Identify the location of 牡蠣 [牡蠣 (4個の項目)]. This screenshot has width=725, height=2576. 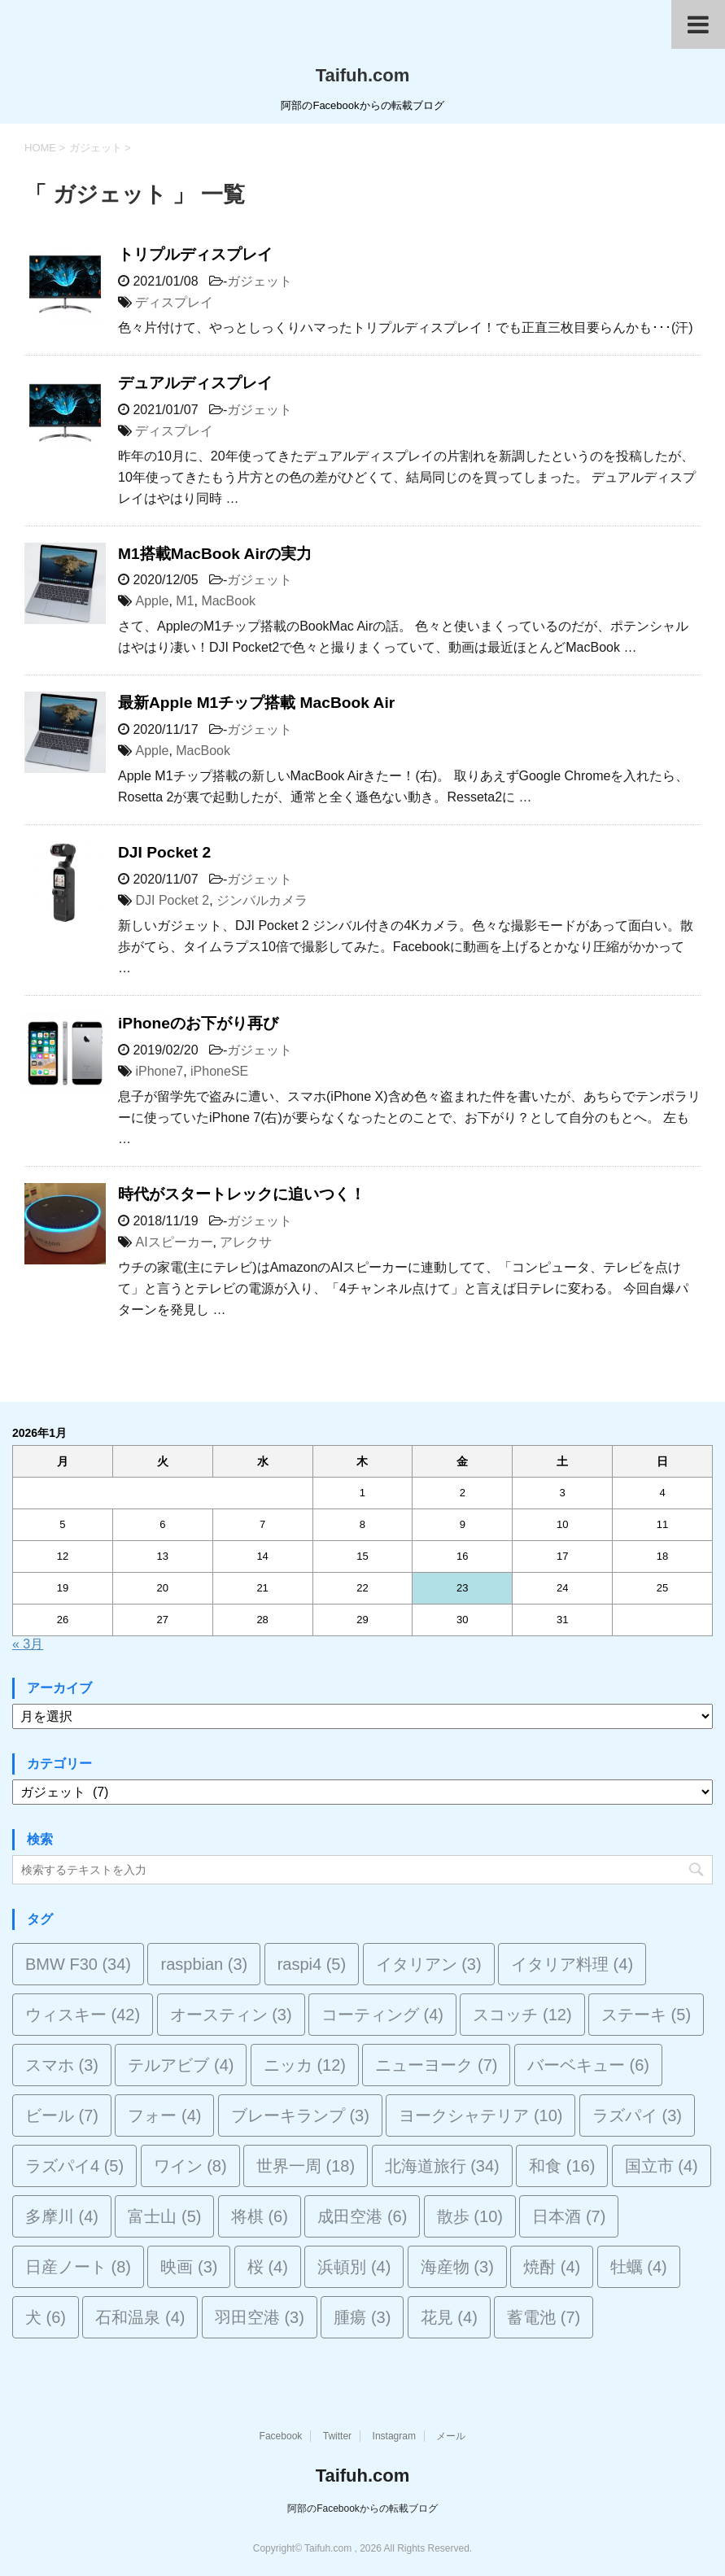
(638, 2267).